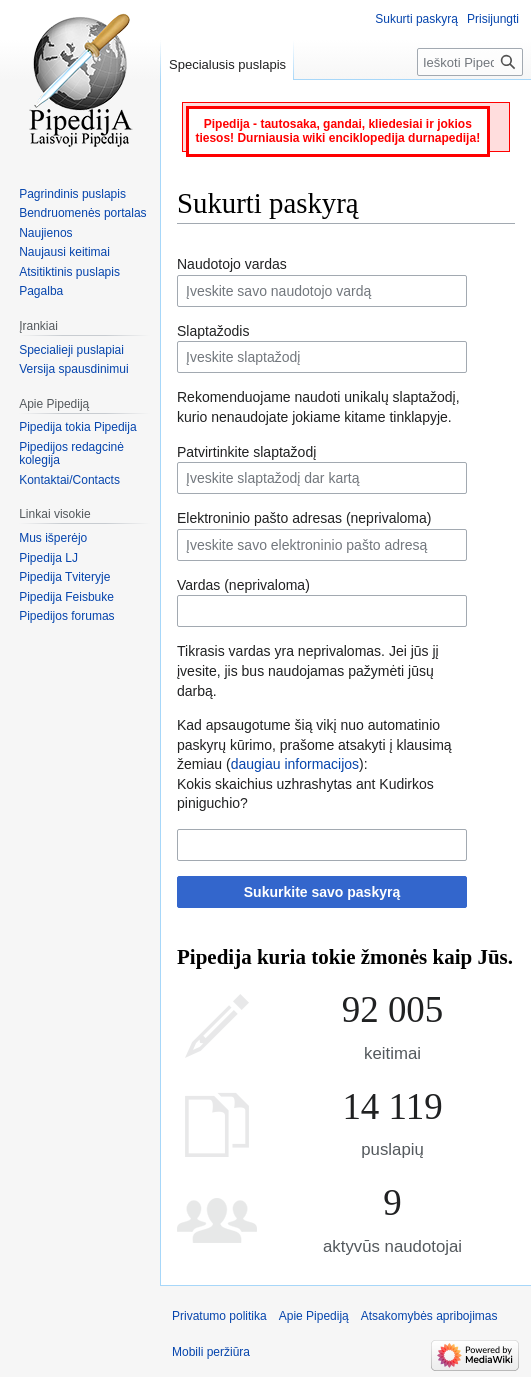 Image resolution: width=531 pixels, height=1377 pixels. What do you see at coordinates (69, 272) in the screenshot?
I see `Atsitiktinis puslapis` at bounding box center [69, 272].